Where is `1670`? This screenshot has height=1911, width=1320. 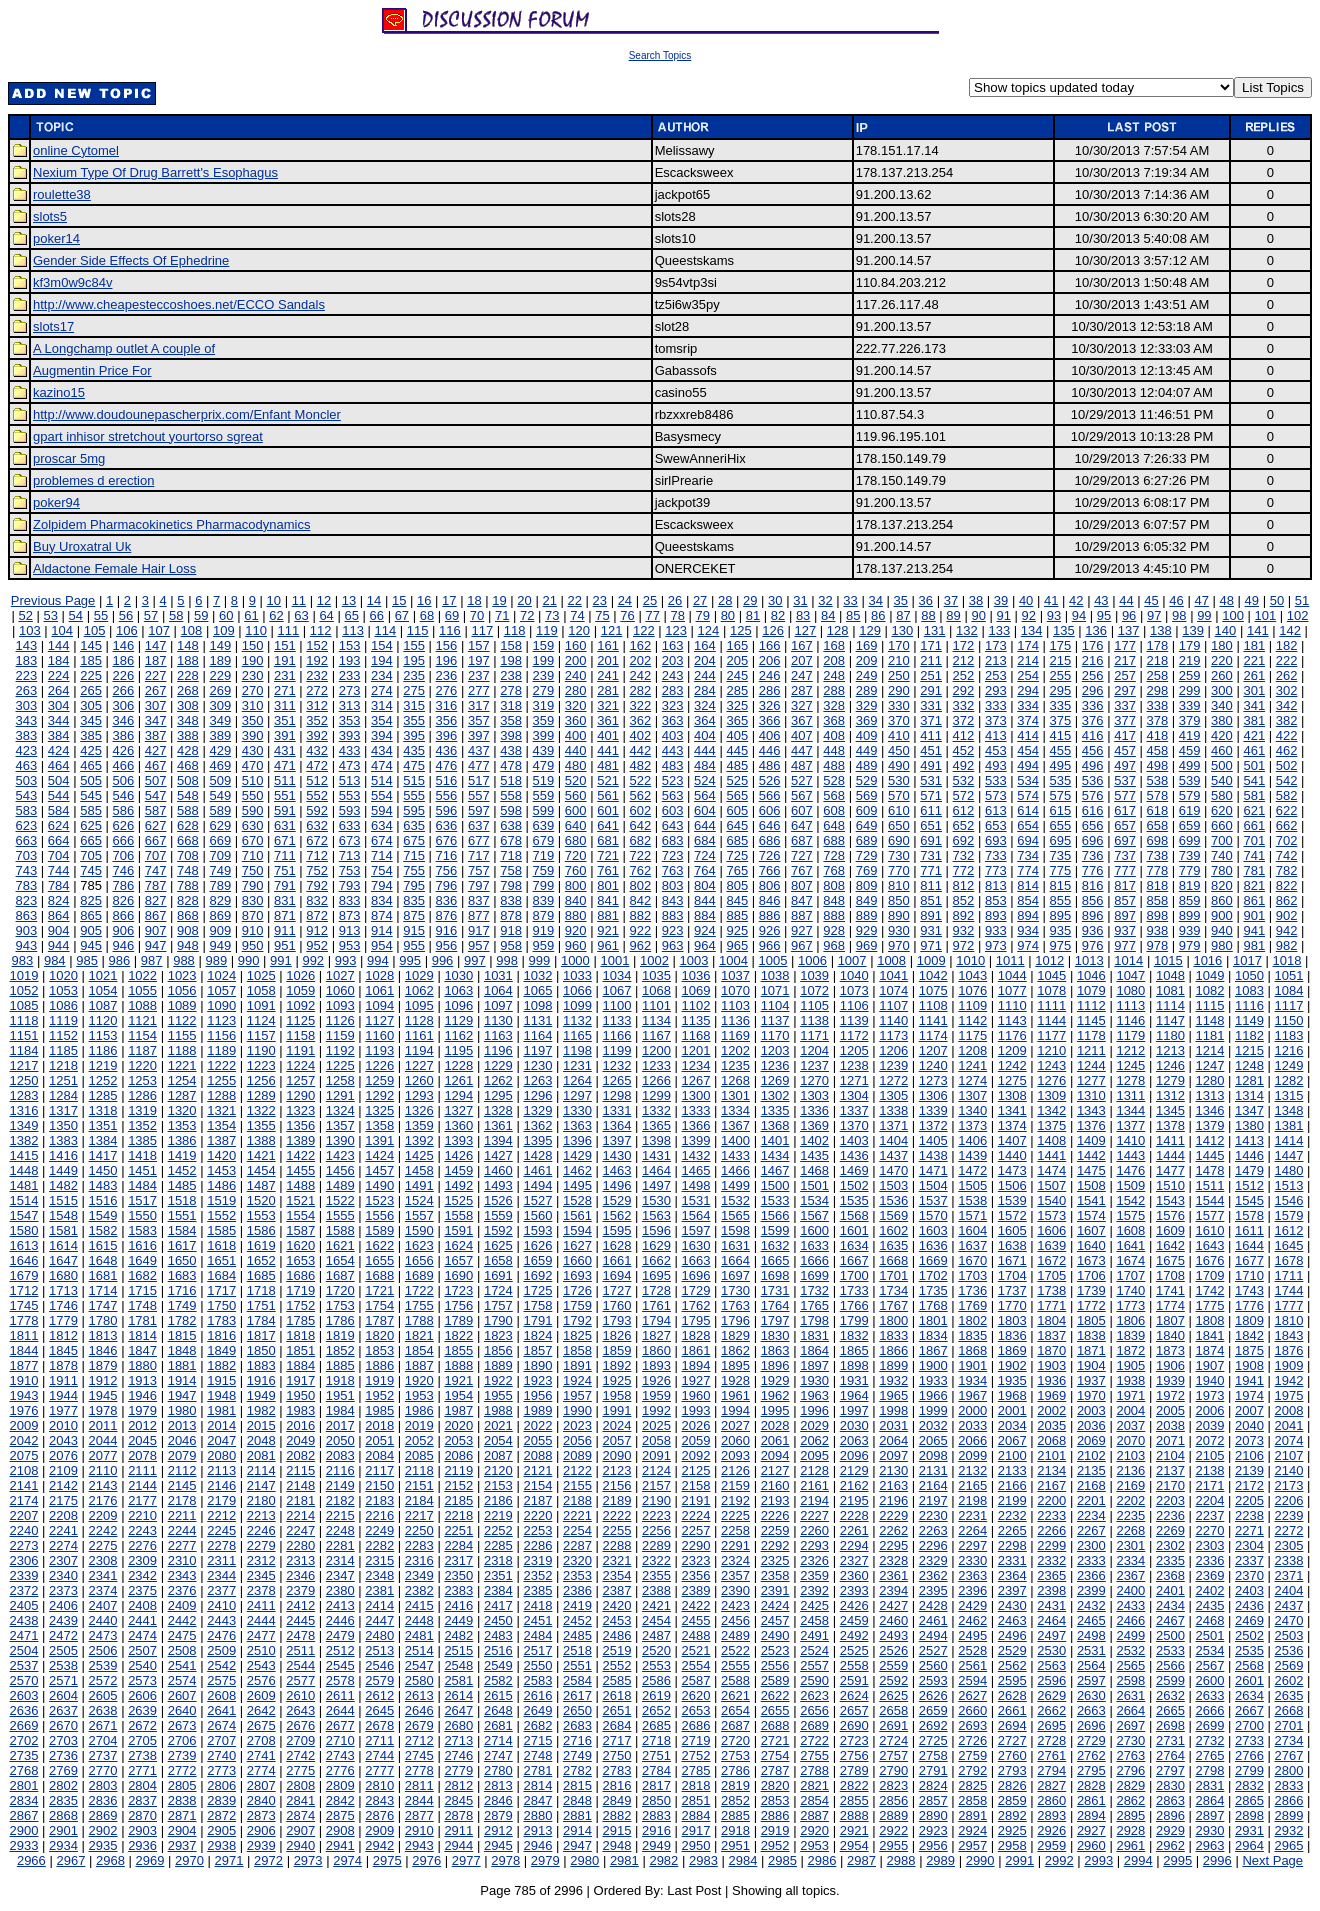 1670 is located at coordinates (972, 1260).